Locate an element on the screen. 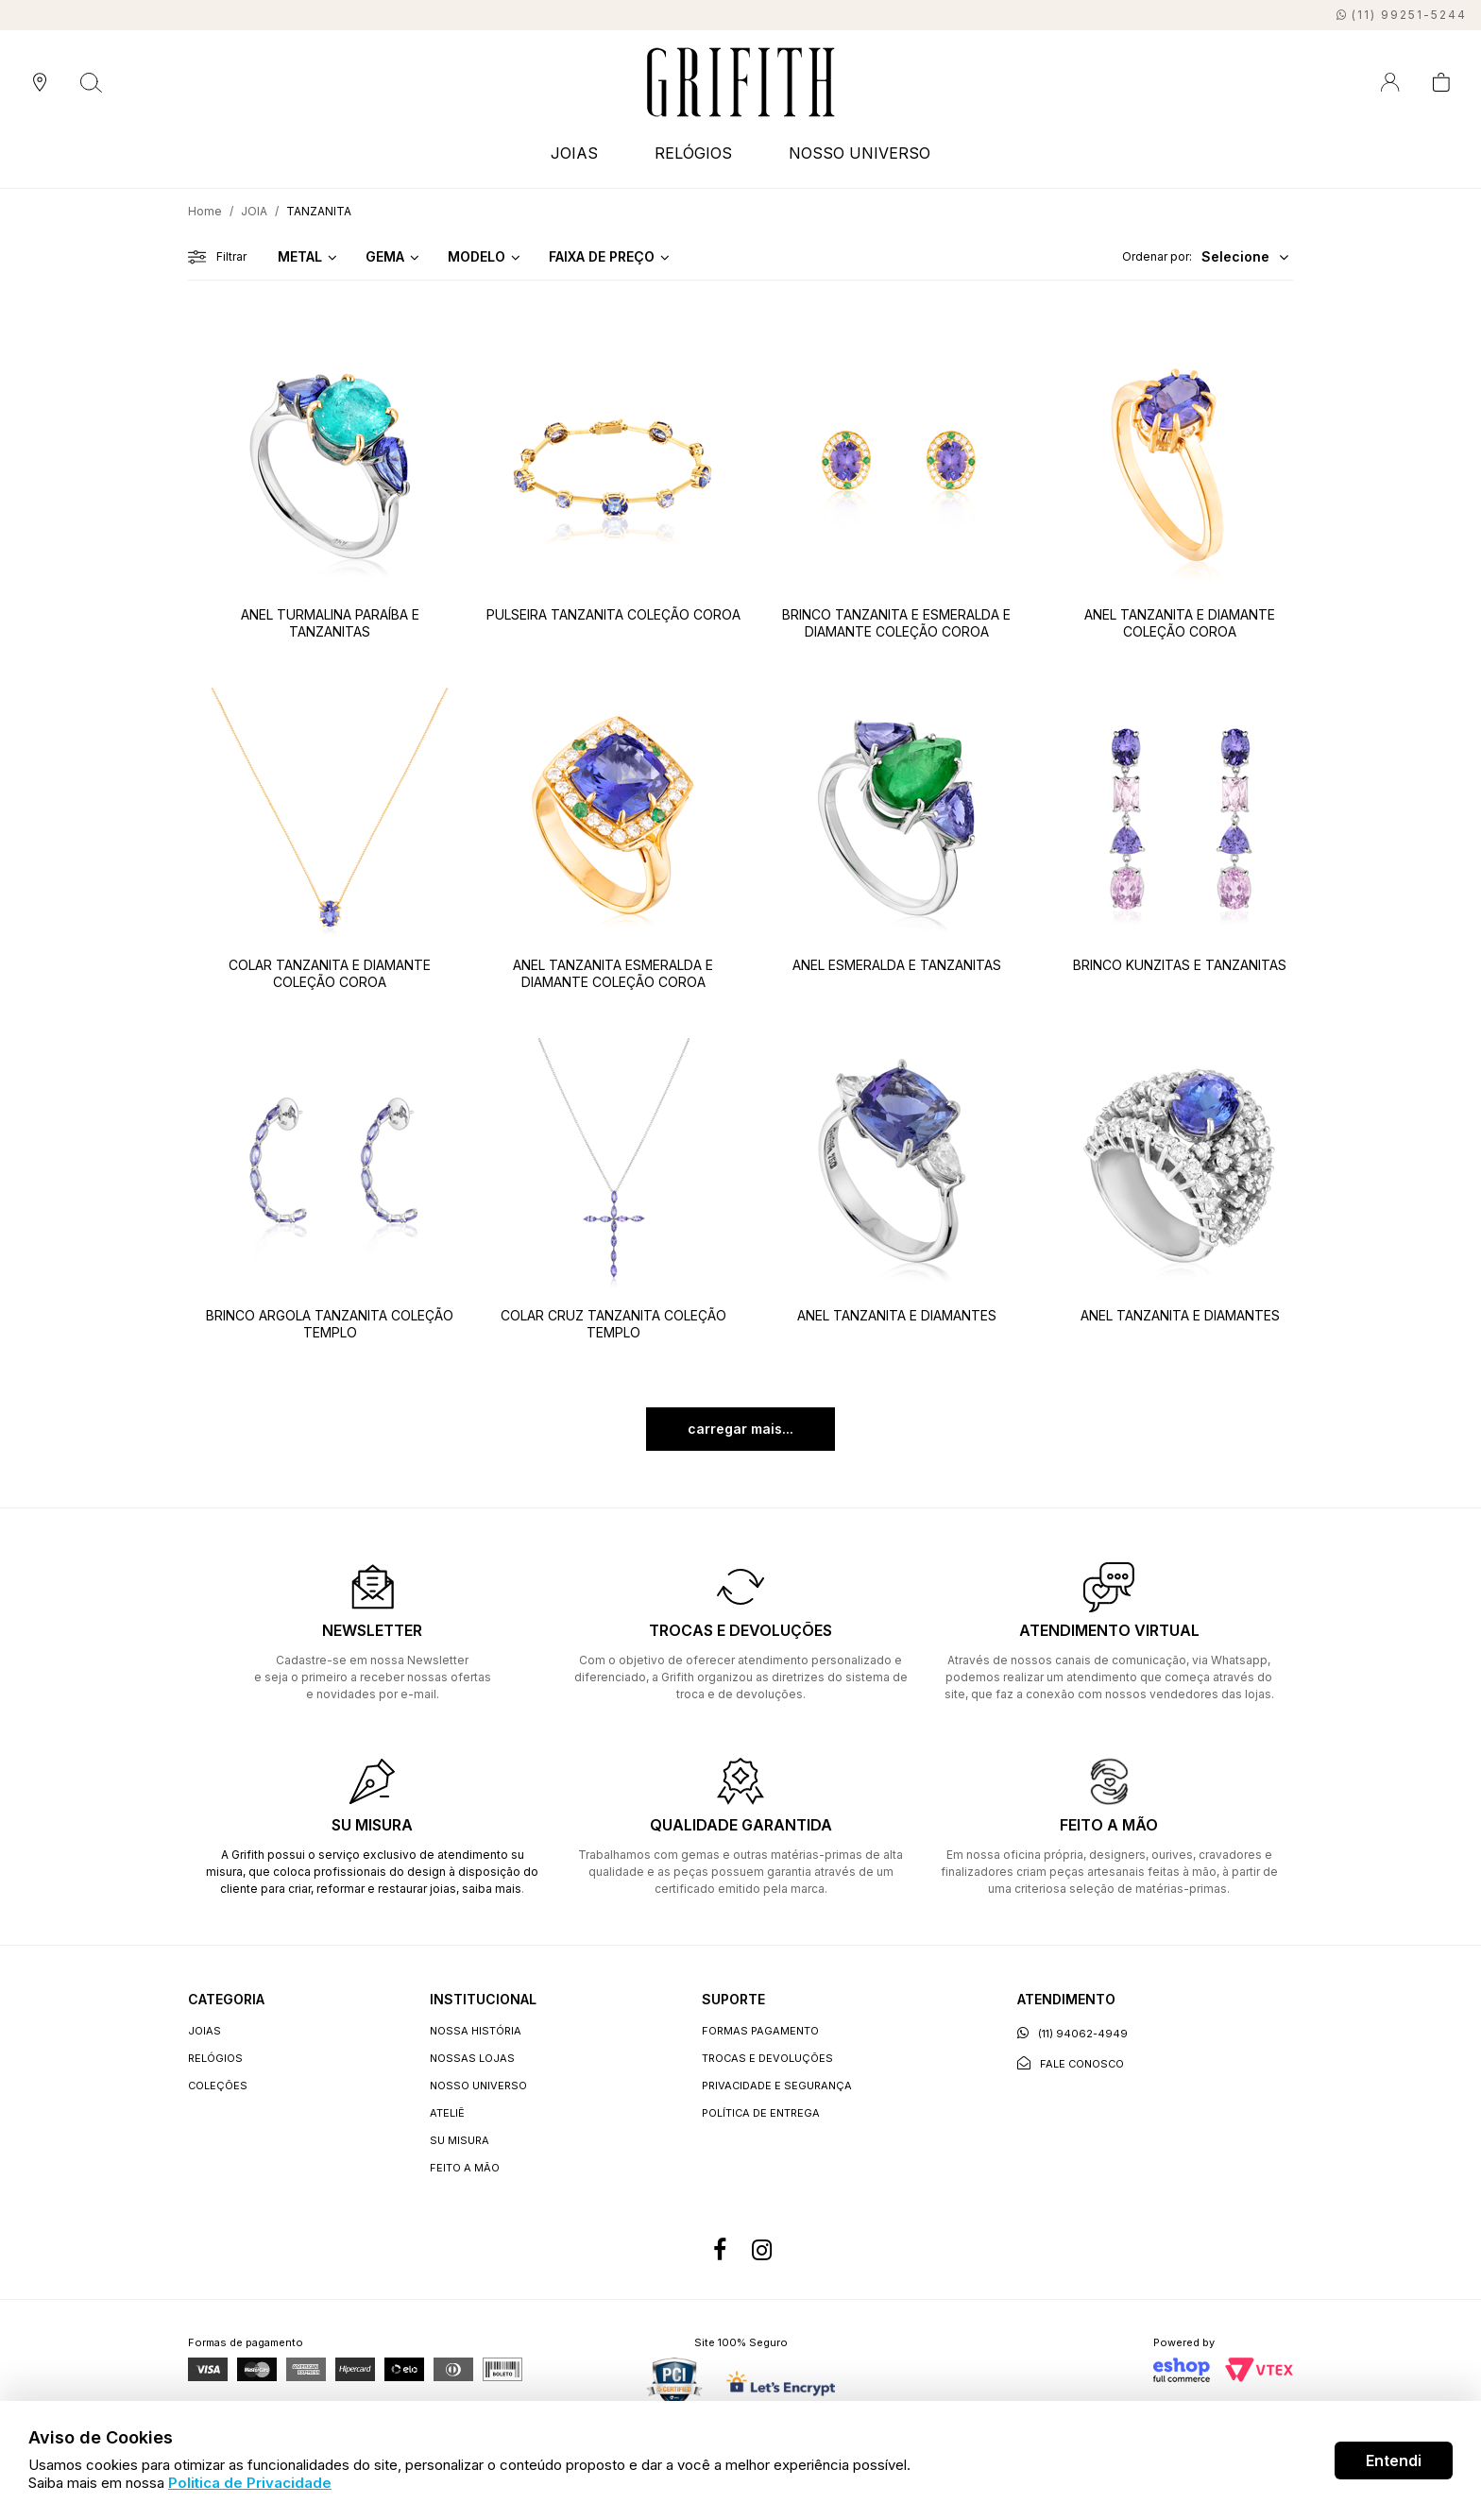 This screenshot has width=1481, height=2520. Su Misura is located at coordinates (459, 2140).